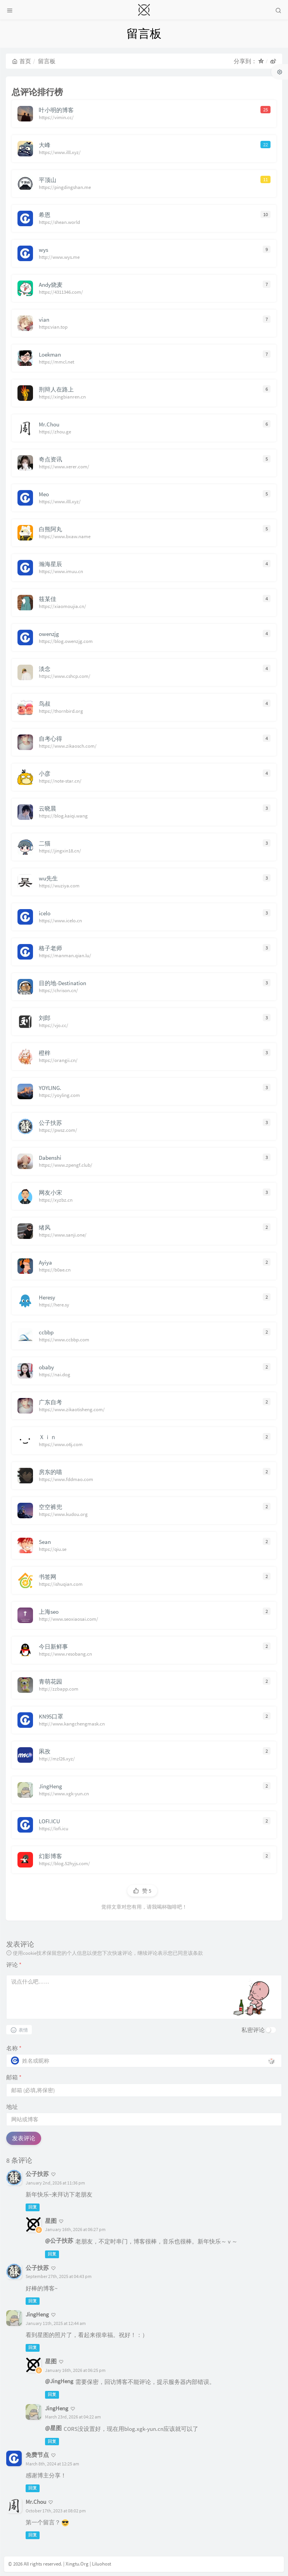 The width and height of the screenshot is (288, 2576). Describe the element at coordinates (12, 2106) in the screenshot. I see `地址` at that location.